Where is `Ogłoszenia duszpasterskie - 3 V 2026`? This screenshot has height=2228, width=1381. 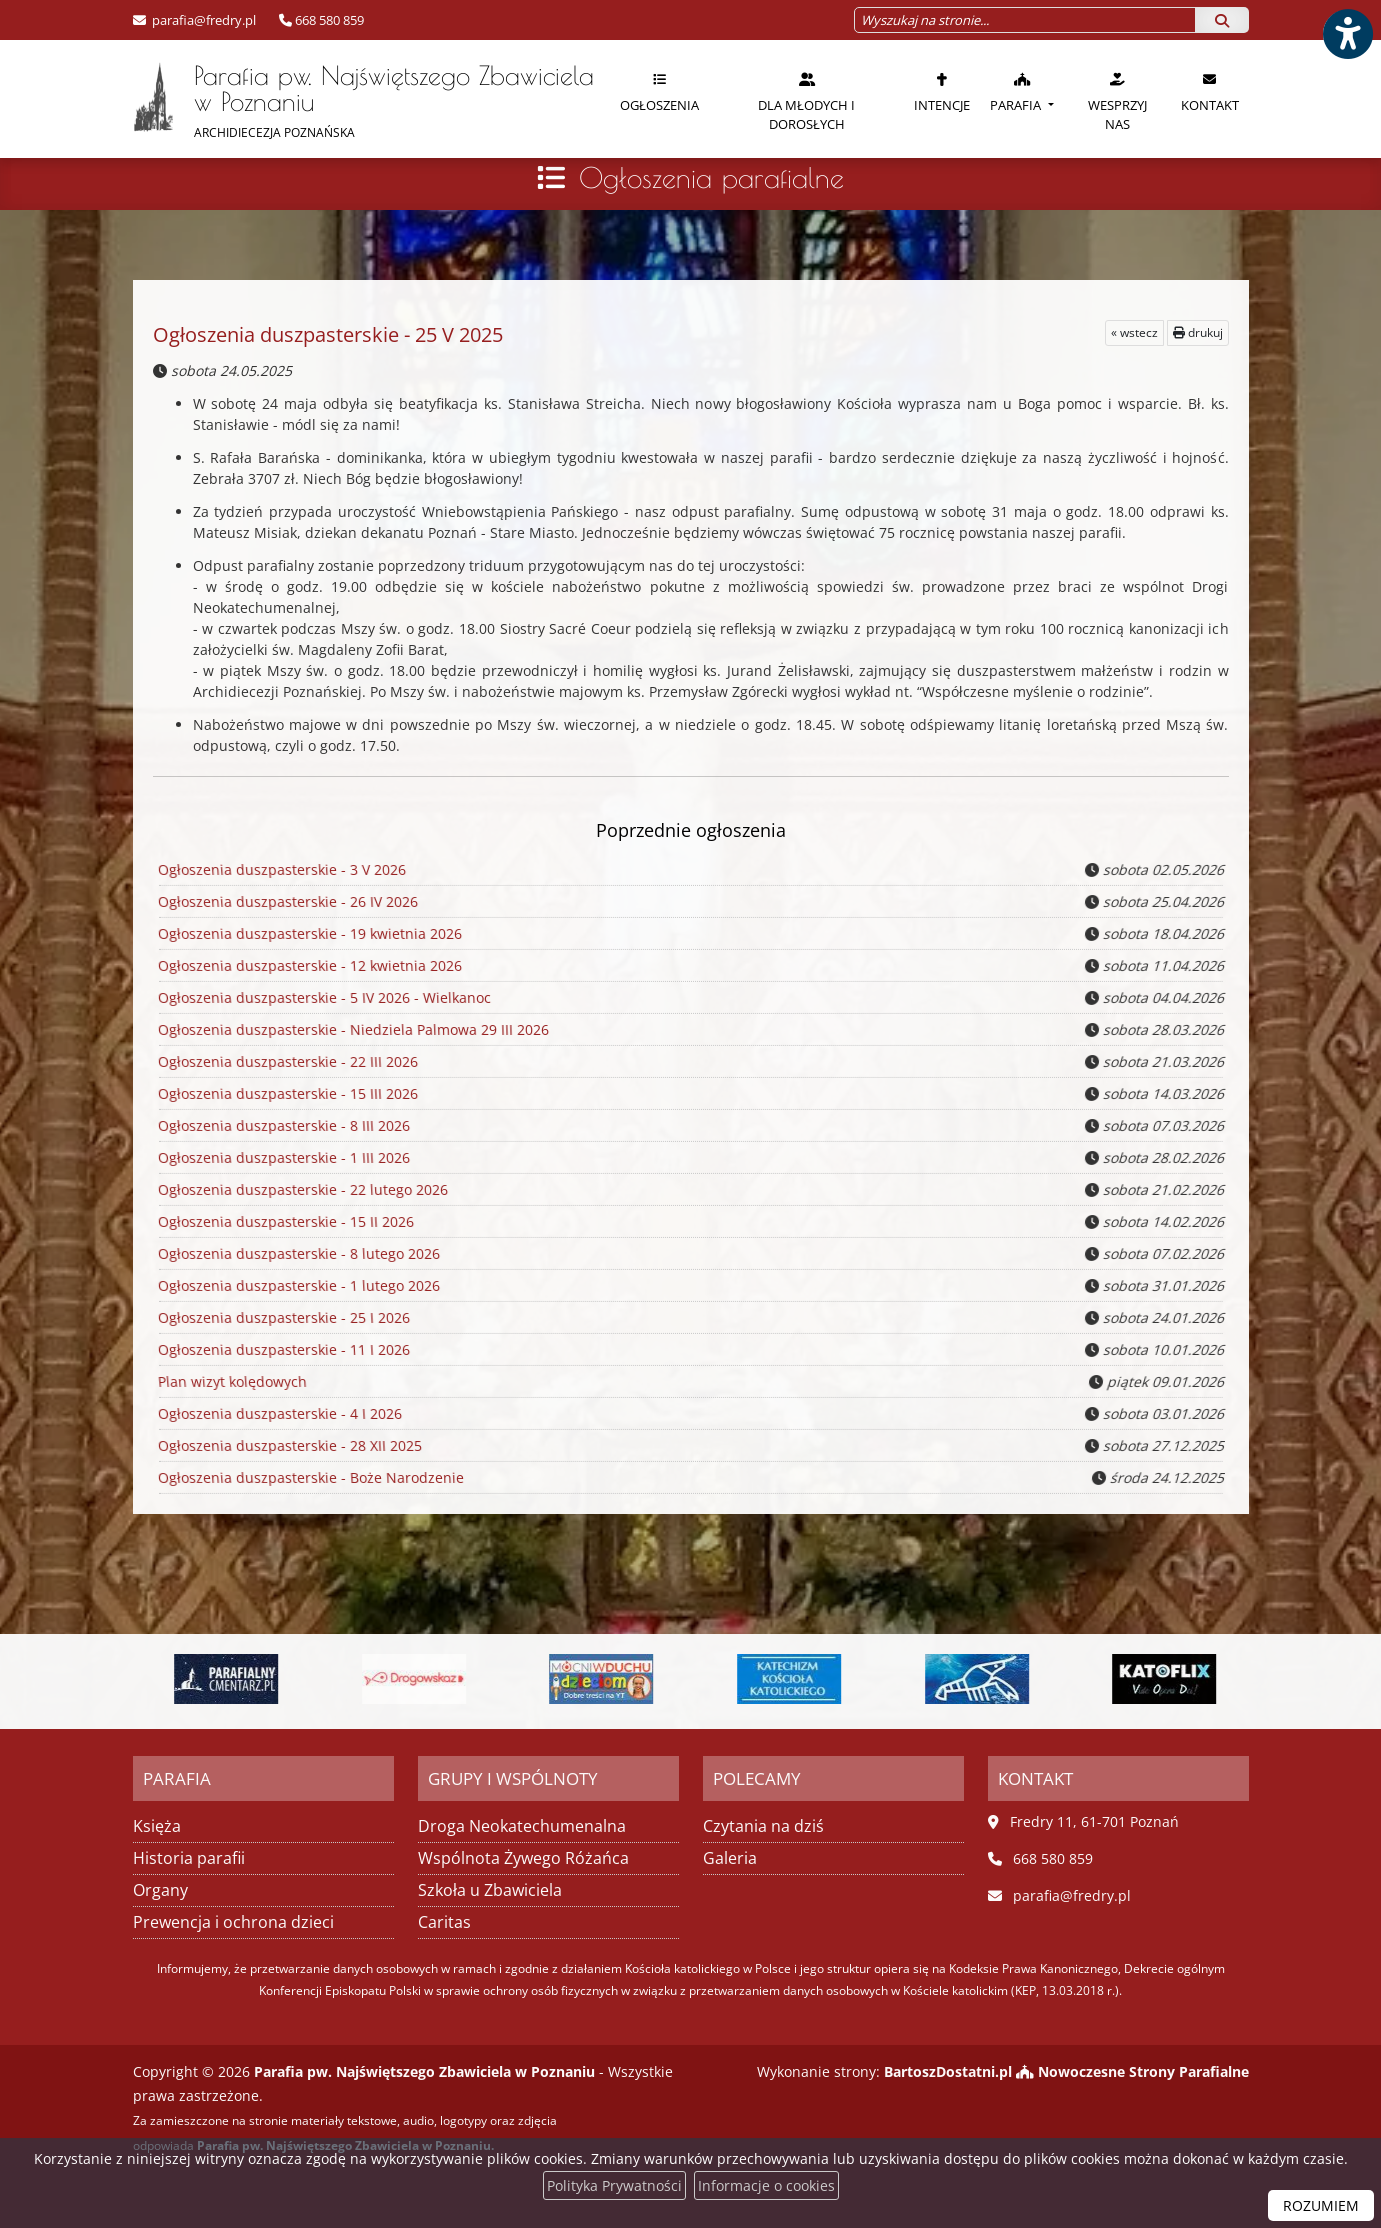
Ogłoszenia duszpasterskie - 3 V 2026 is located at coordinates (279, 869).